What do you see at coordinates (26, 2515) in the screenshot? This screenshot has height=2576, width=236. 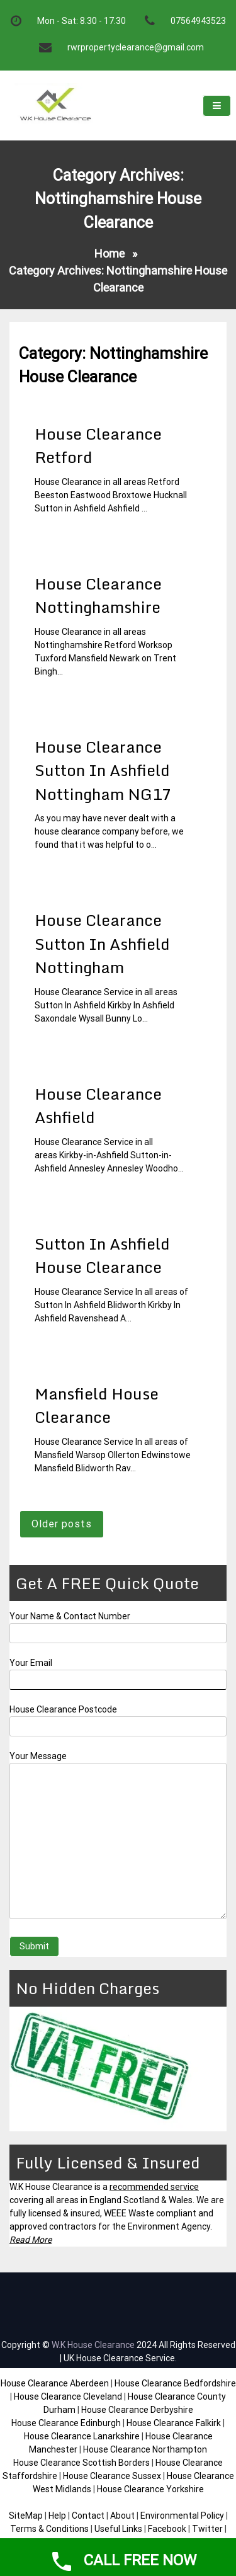 I see `SiteMap` at bounding box center [26, 2515].